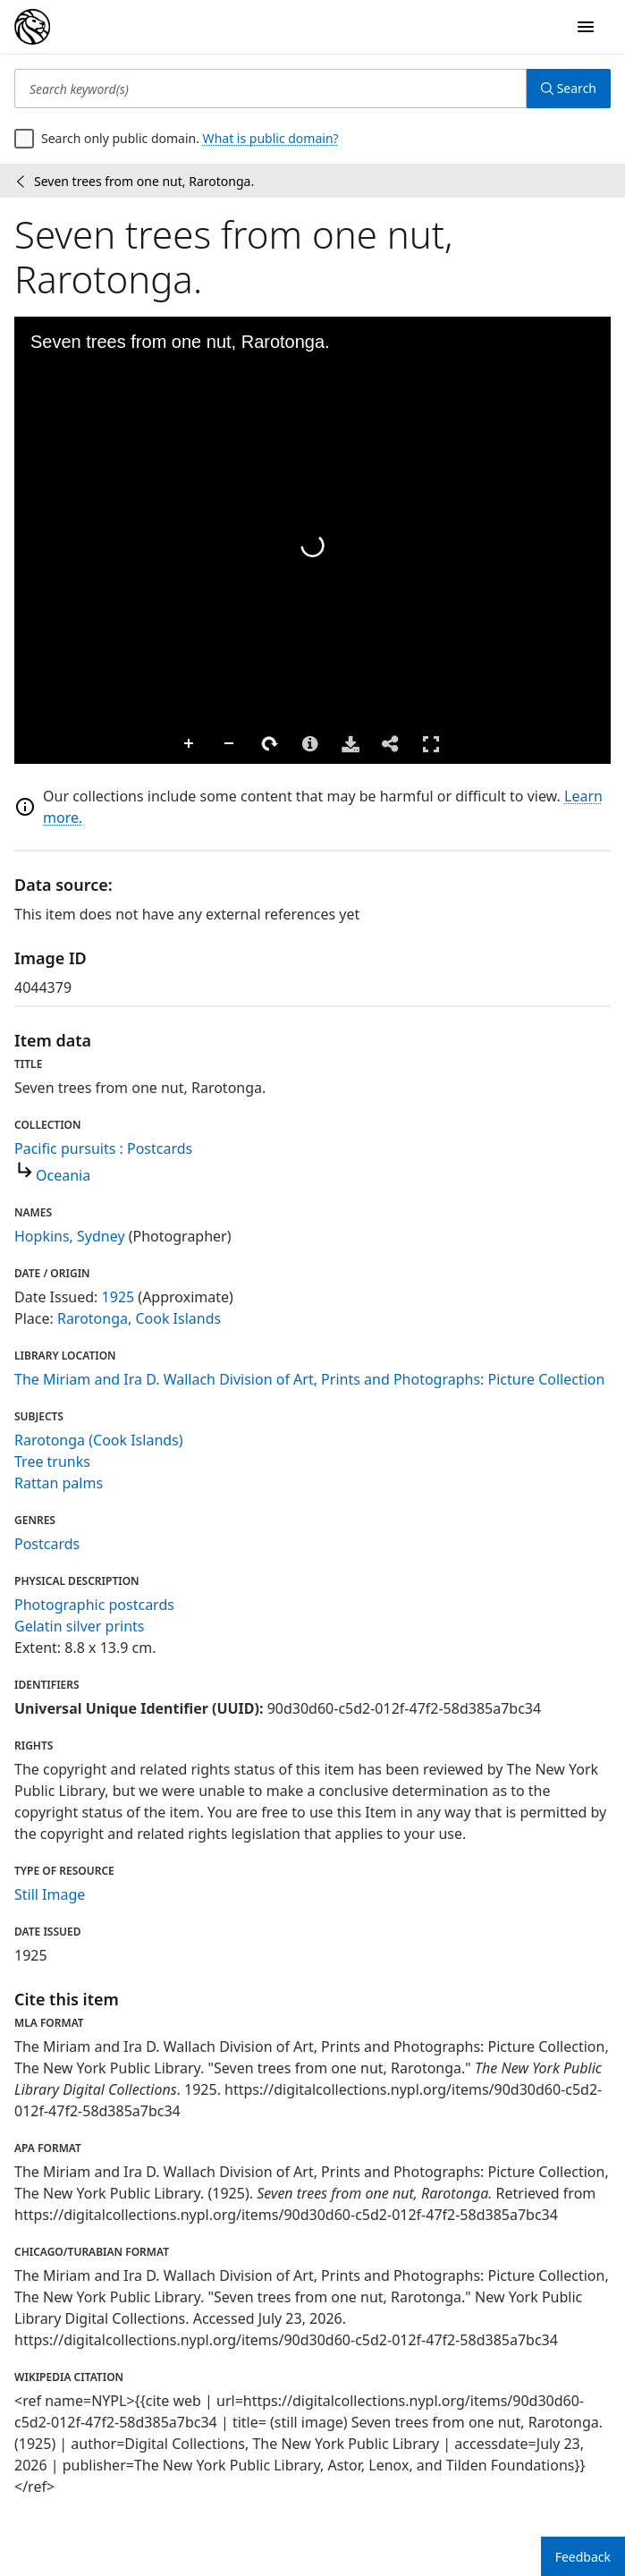 This screenshot has height=2576, width=625. Describe the element at coordinates (583, 2556) in the screenshot. I see `Feedback` at that location.